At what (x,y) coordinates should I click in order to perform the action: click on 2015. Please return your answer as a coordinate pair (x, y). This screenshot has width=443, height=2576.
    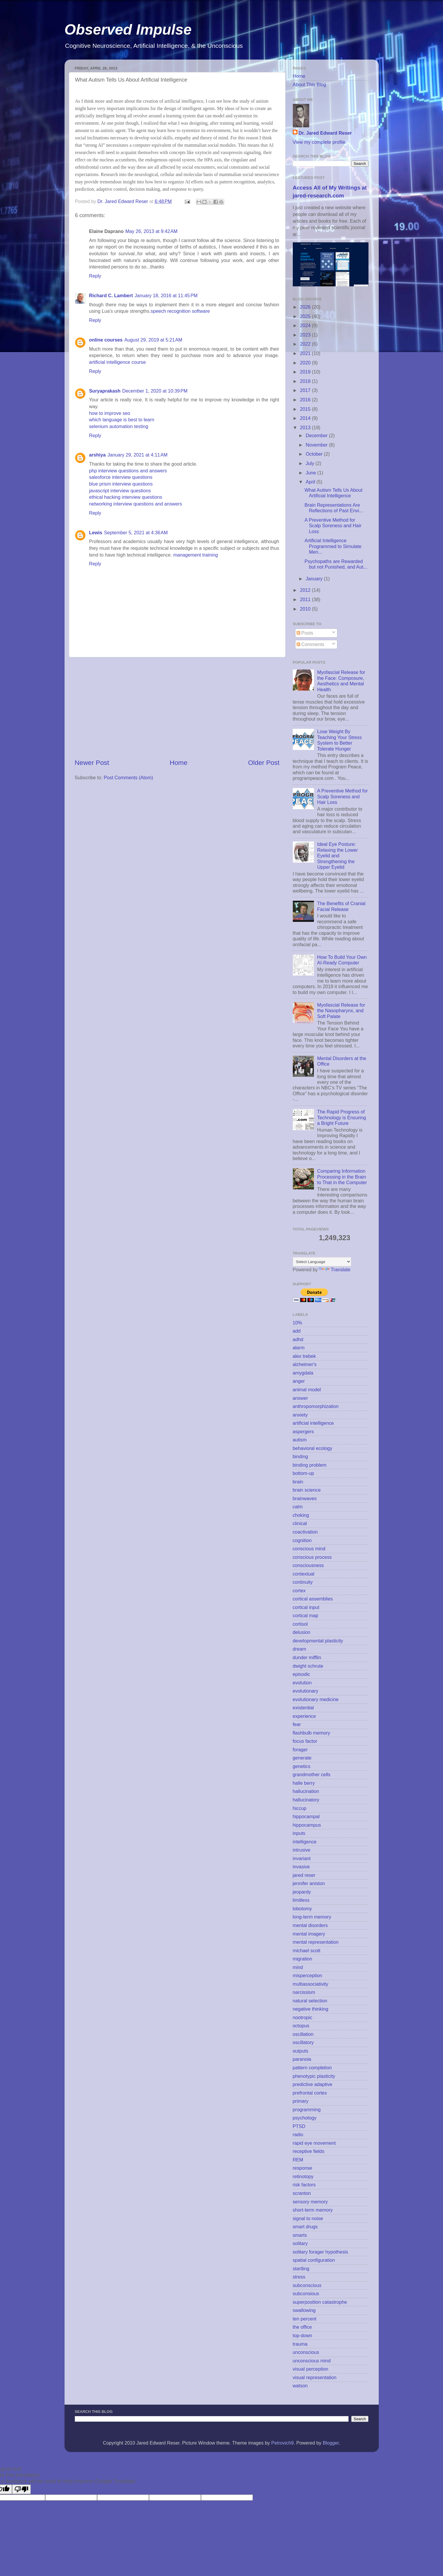
    Looking at the image, I should click on (306, 409).